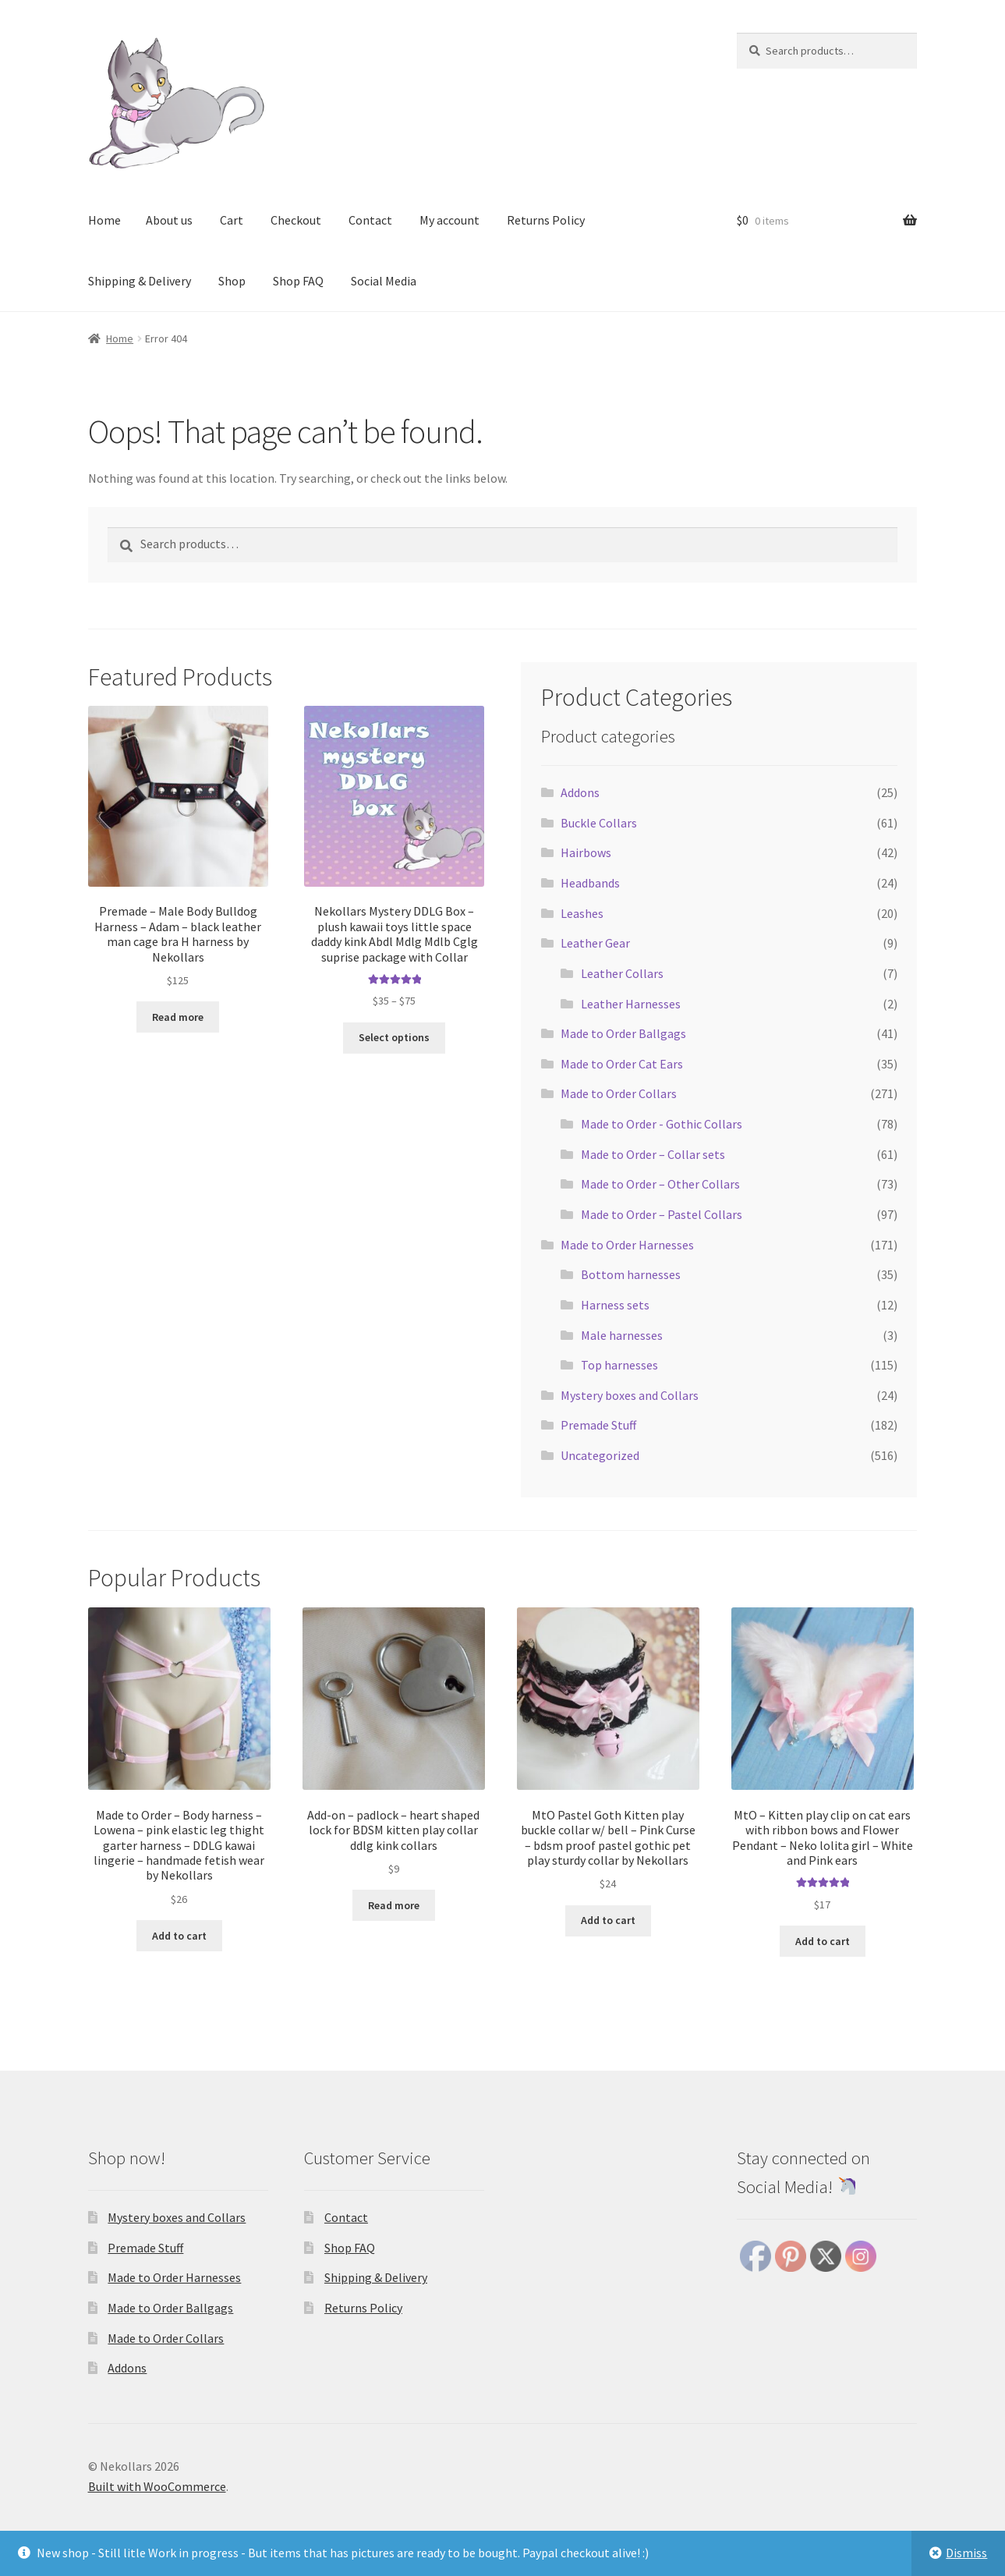 This screenshot has height=2576, width=1005. What do you see at coordinates (623, 1033) in the screenshot?
I see `Made to Order Ballgags` at bounding box center [623, 1033].